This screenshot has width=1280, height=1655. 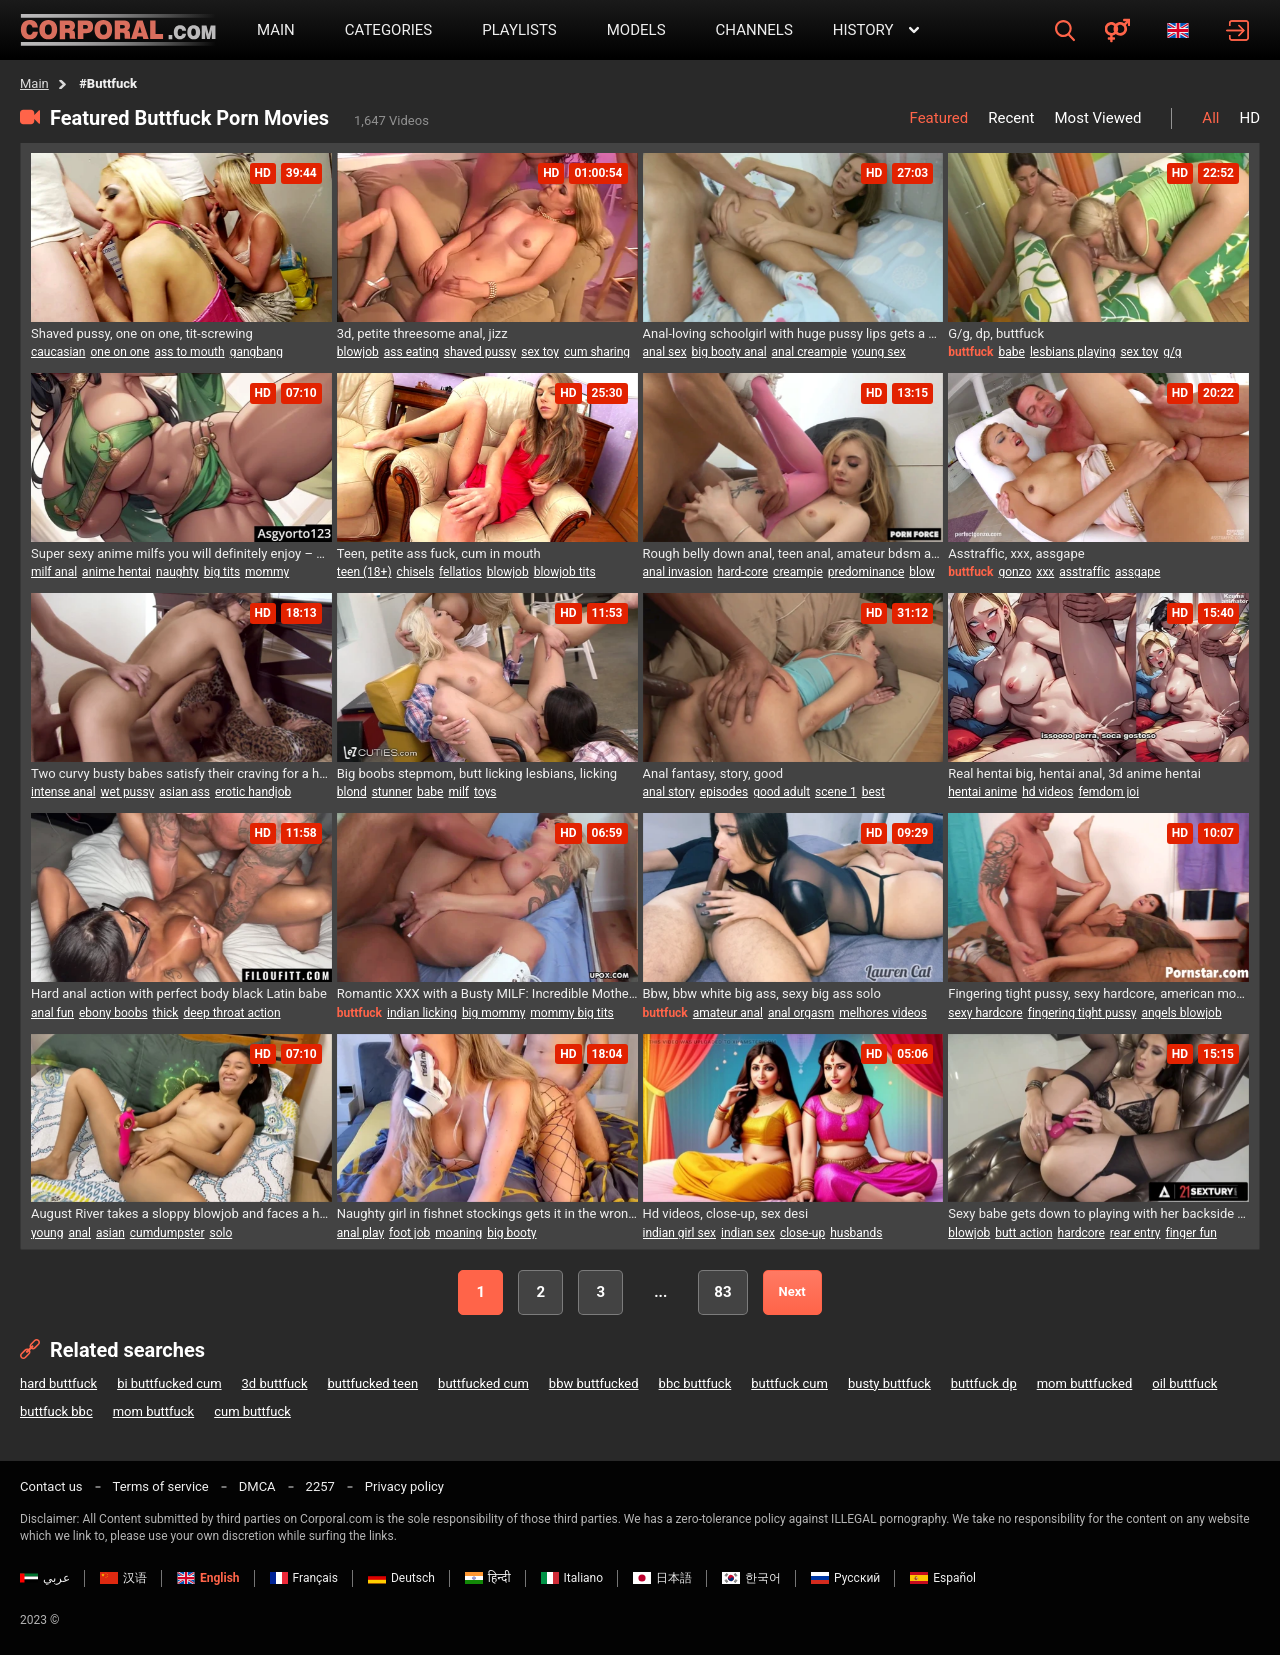 What do you see at coordinates (809, 352) in the screenshot?
I see `anal creampie` at bounding box center [809, 352].